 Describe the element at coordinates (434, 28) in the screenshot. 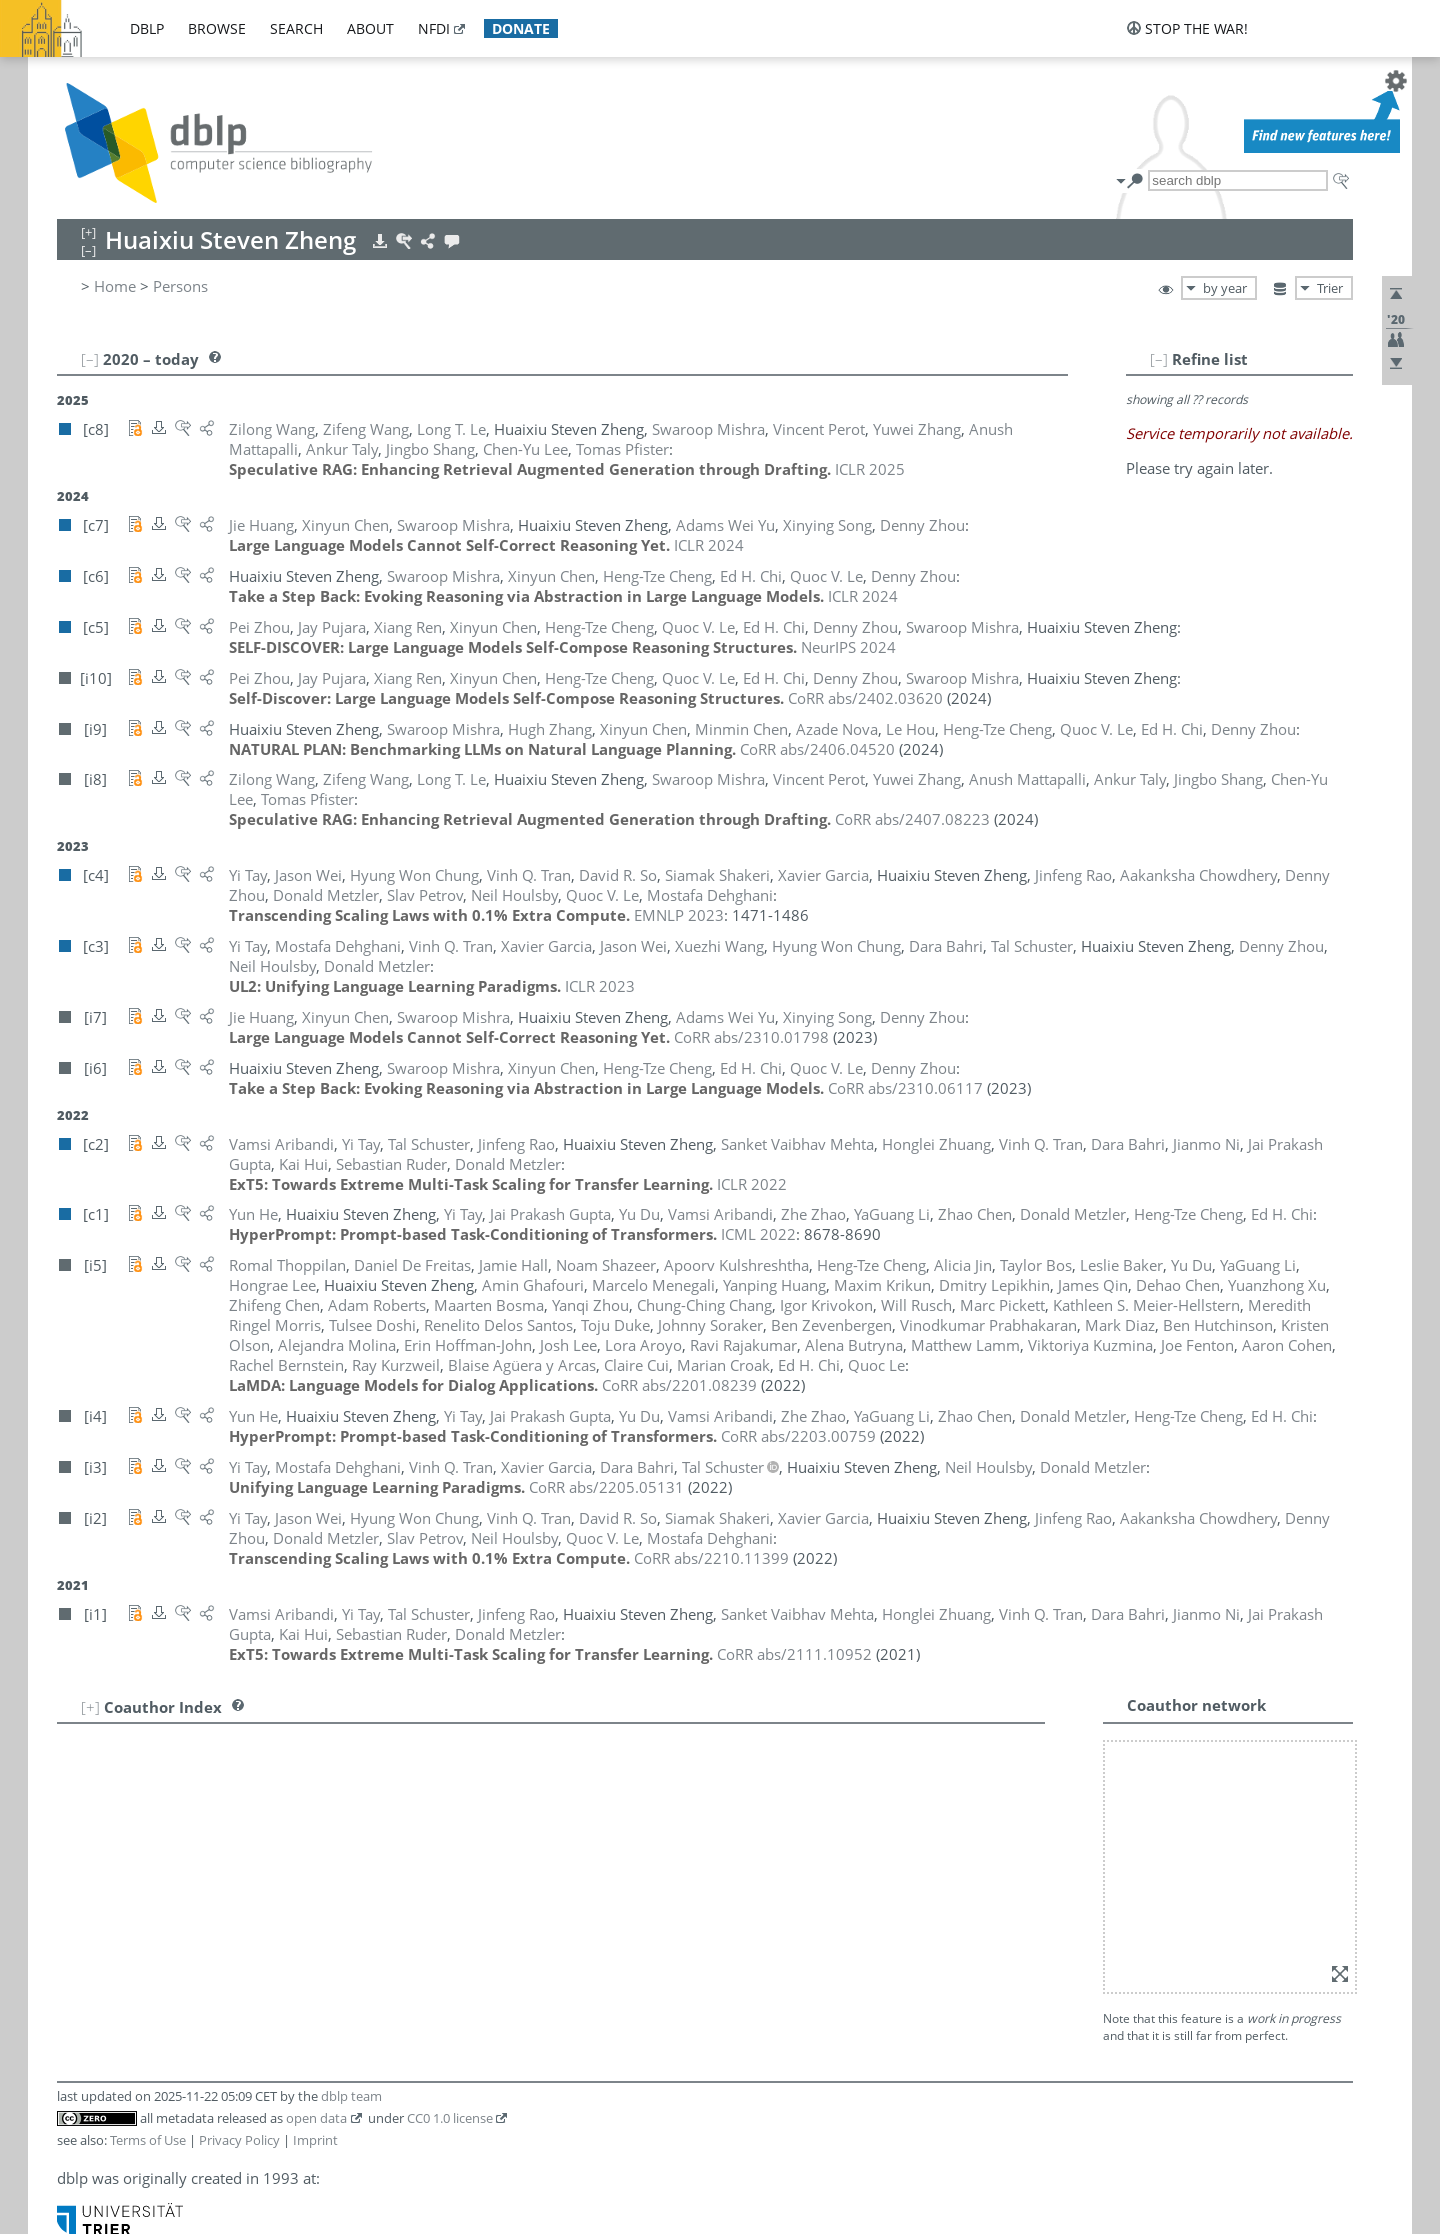

I see `nfdi` at that location.